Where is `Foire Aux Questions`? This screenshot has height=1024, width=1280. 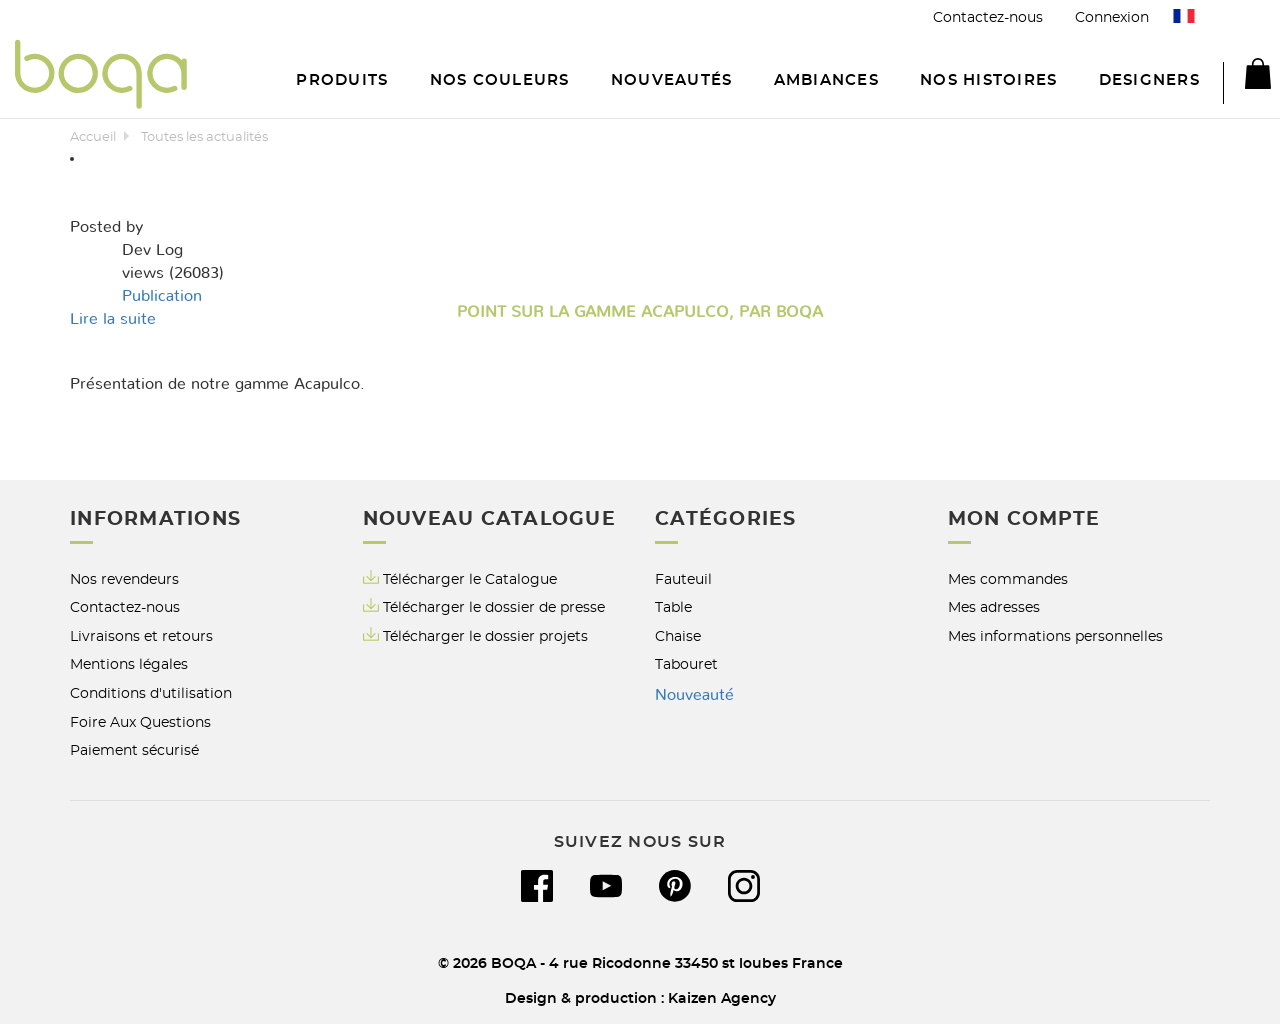
Foire Aux Questions is located at coordinates (140, 722).